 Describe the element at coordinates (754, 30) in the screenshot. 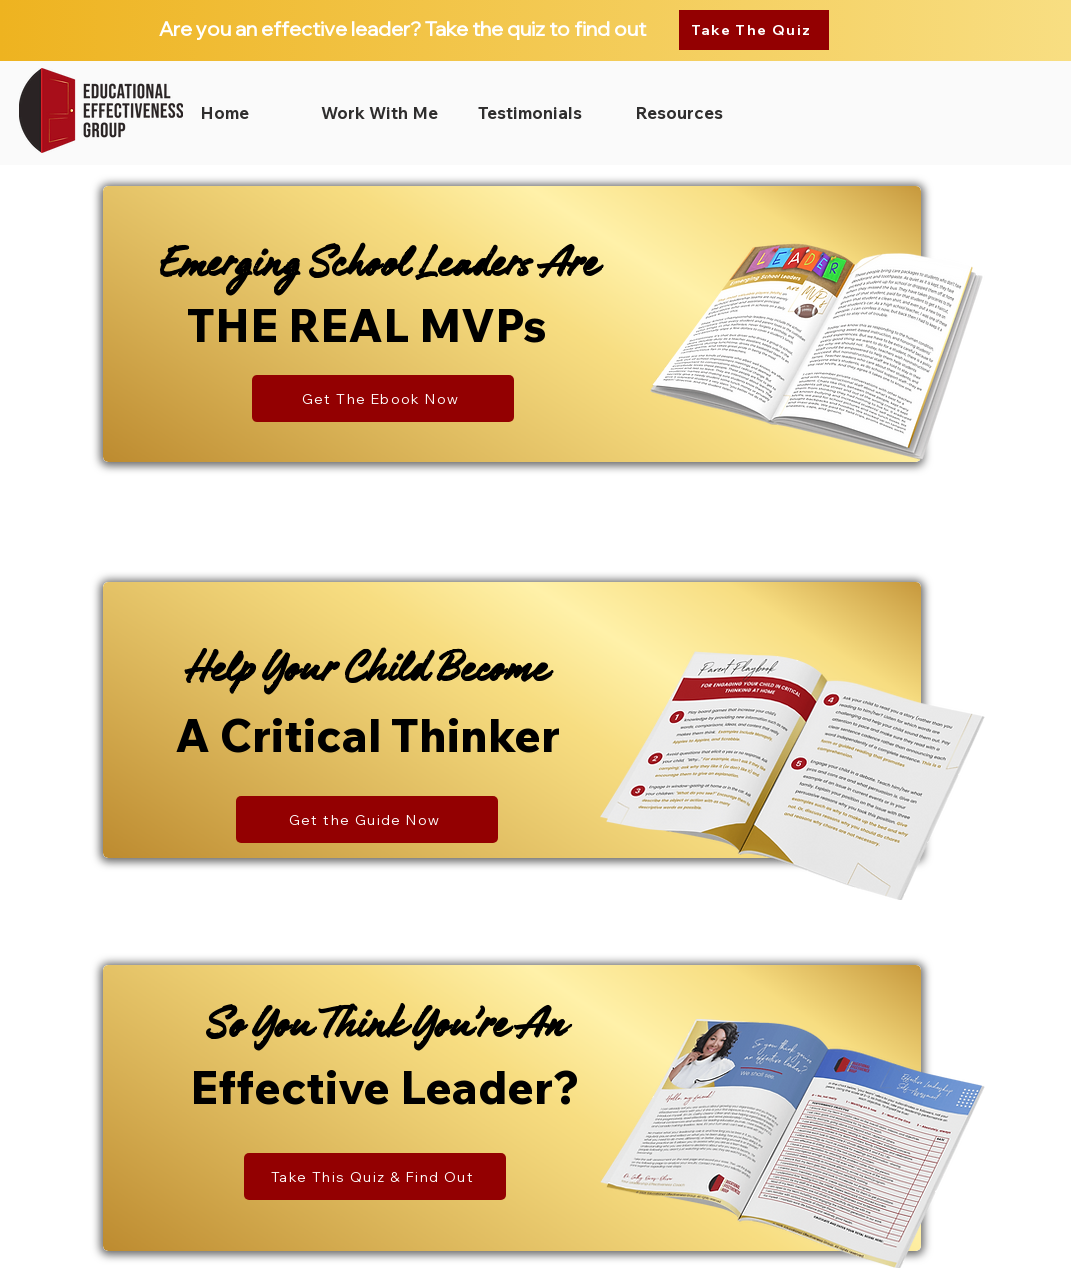

I see `[Take The Quiz]` at that location.